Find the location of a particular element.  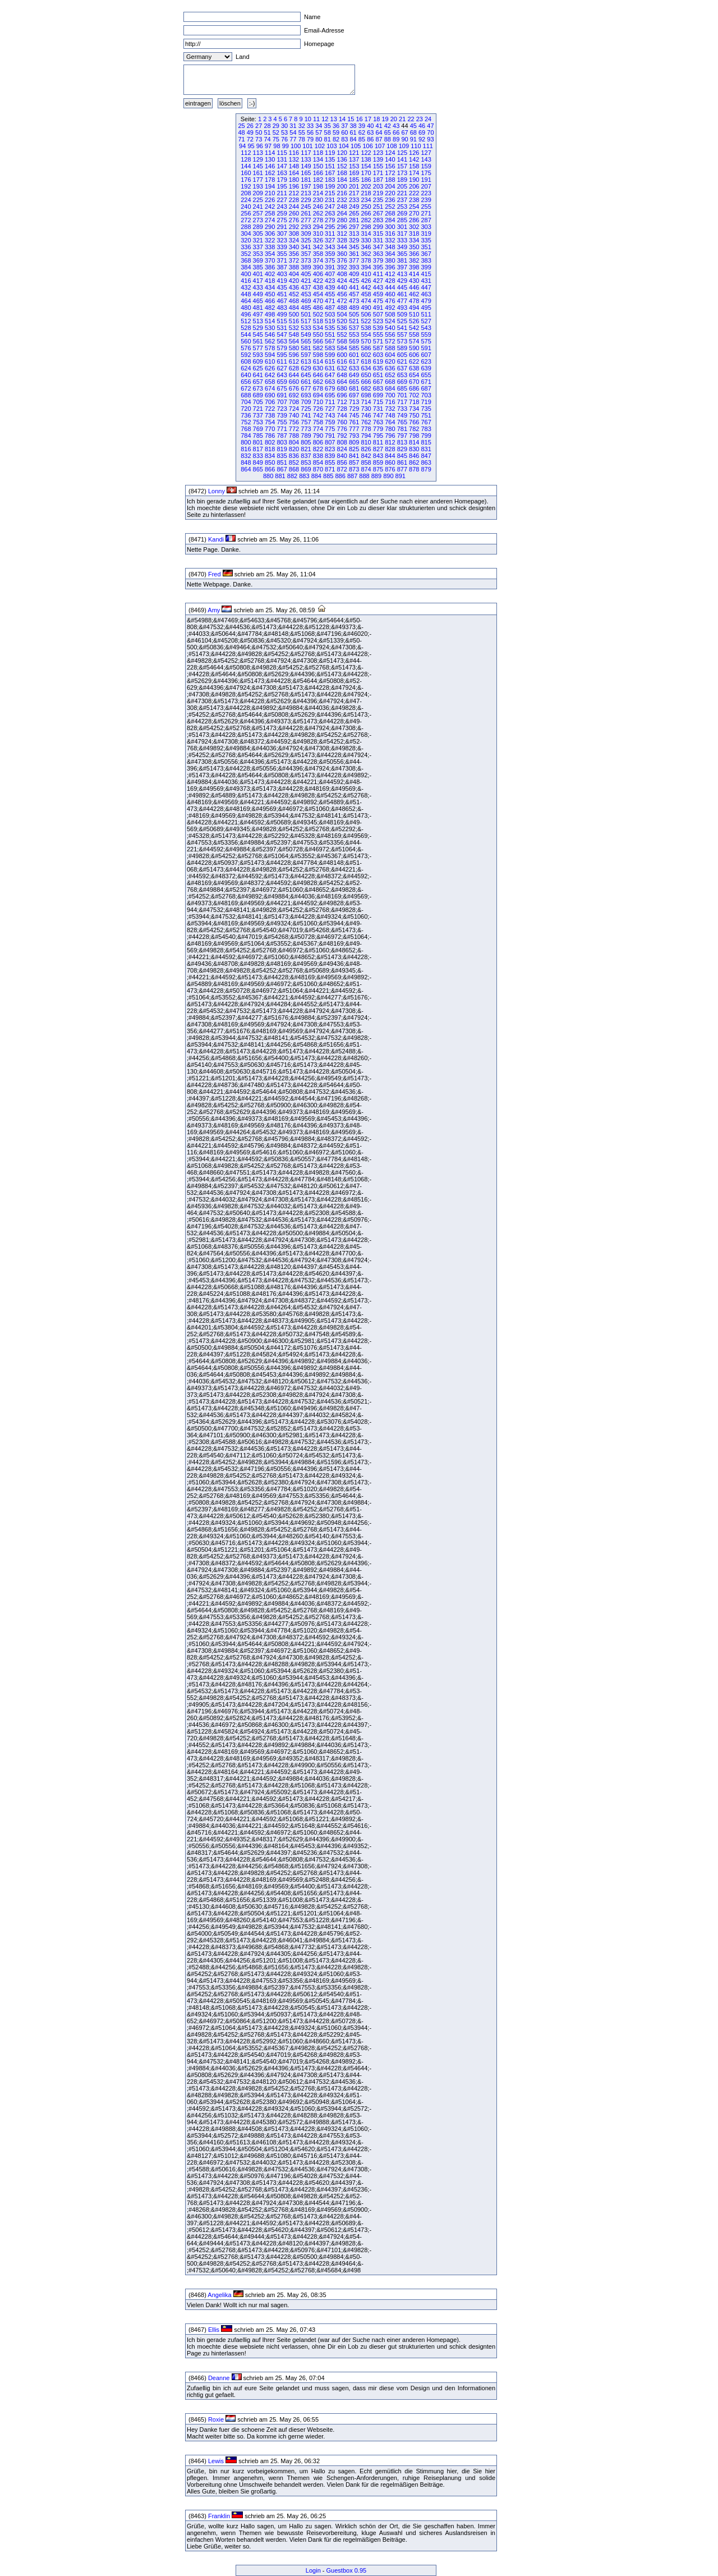

337 is located at coordinates (258, 247).